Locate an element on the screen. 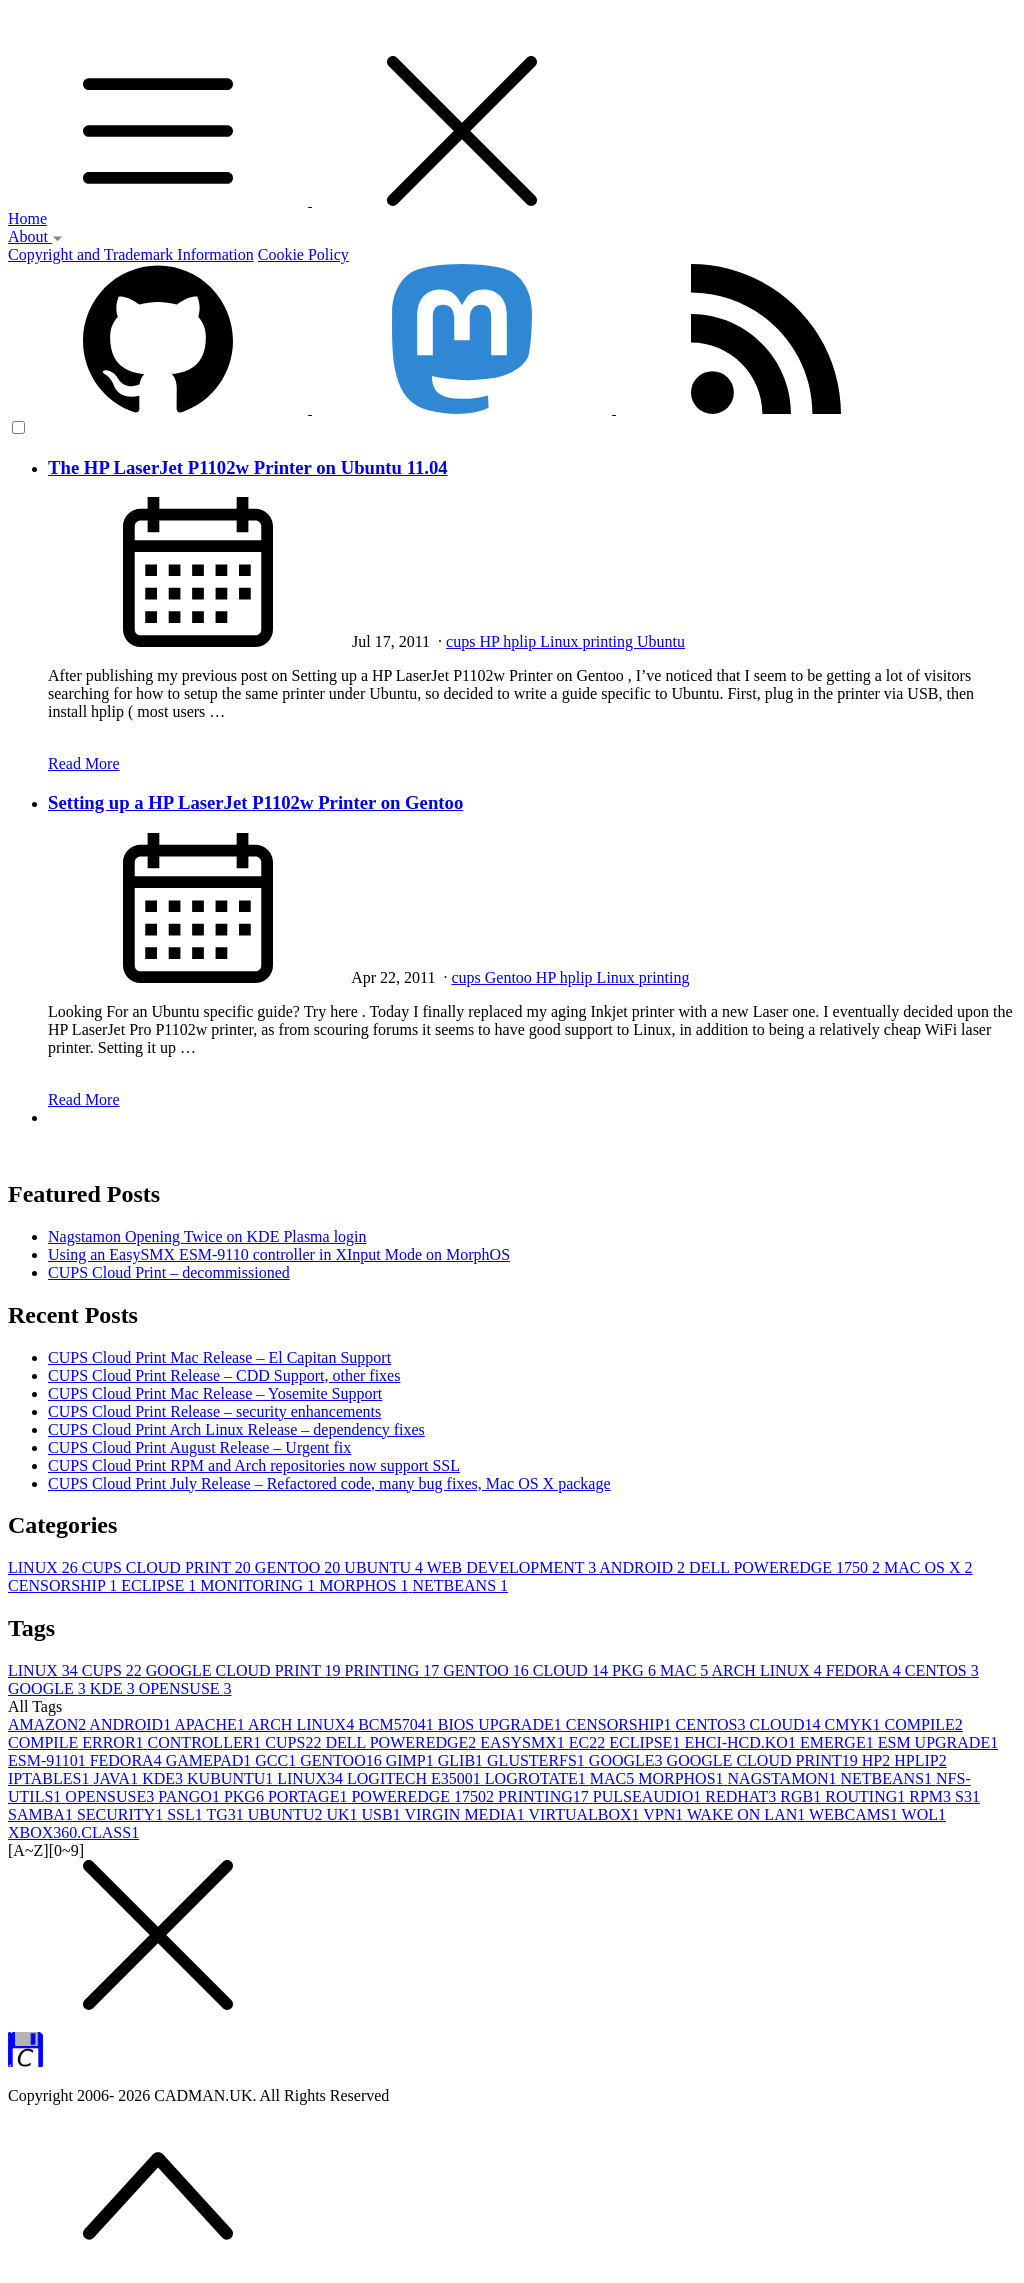 Image resolution: width=1024 pixels, height=2283 pixels. DELL POWEREDGE is located at coordinates (402, 1742).